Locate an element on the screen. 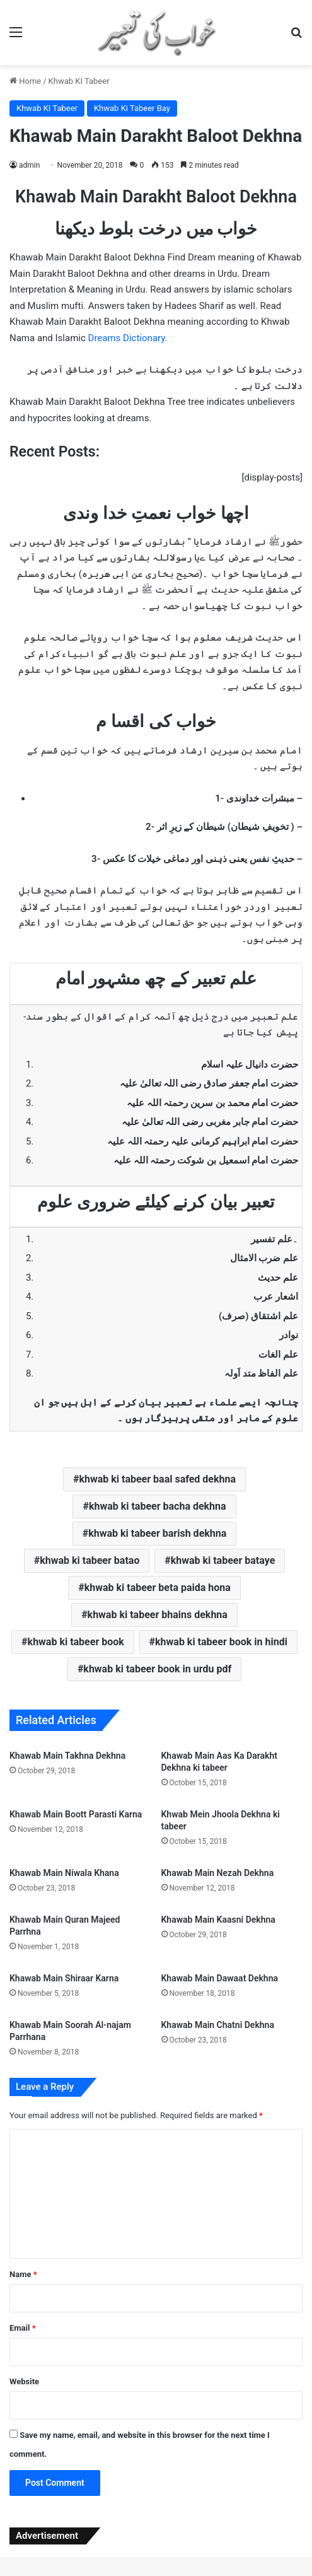 This screenshot has height=2576, width=312. khwab ki tabeer baal safed dekhna is located at coordinates (157, 1479).